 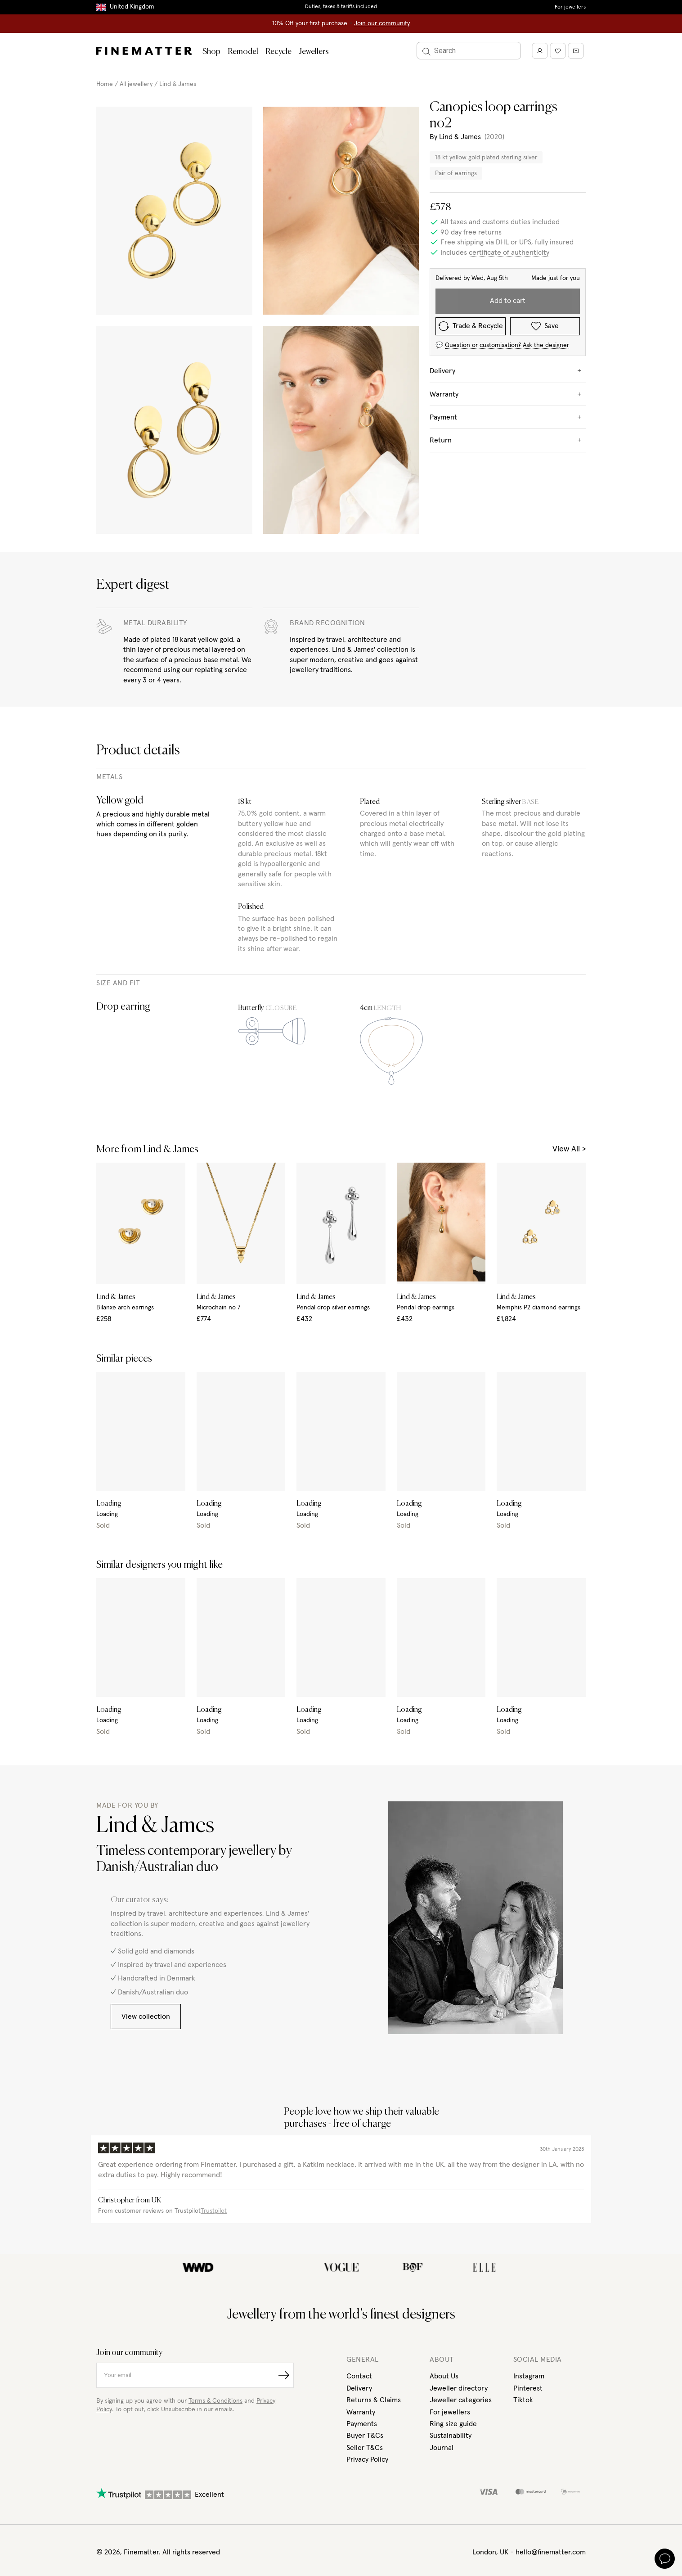 I want to click on Trustpilot, so click(x=214, y=2211).